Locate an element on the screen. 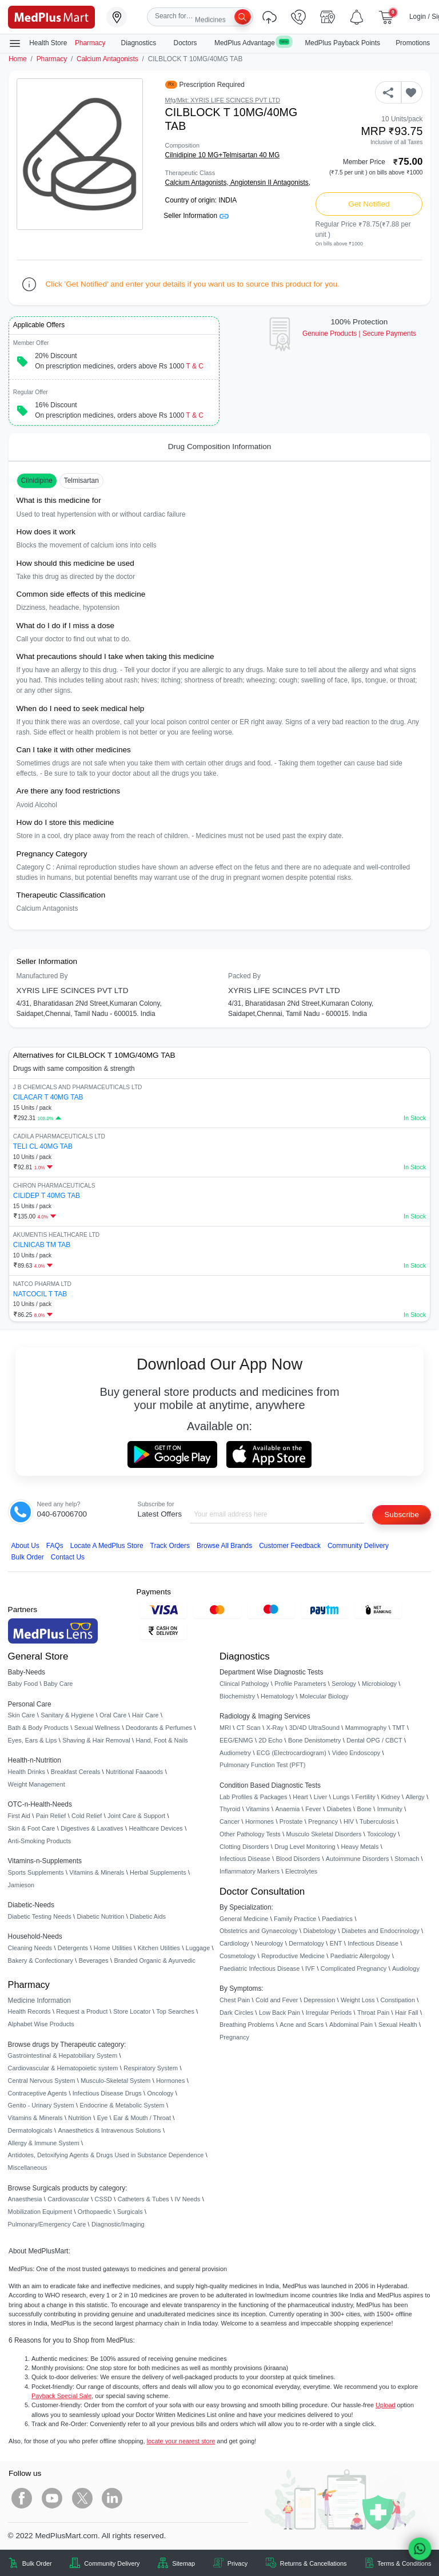  Throat Pain is located at coordinates (373, 2012).